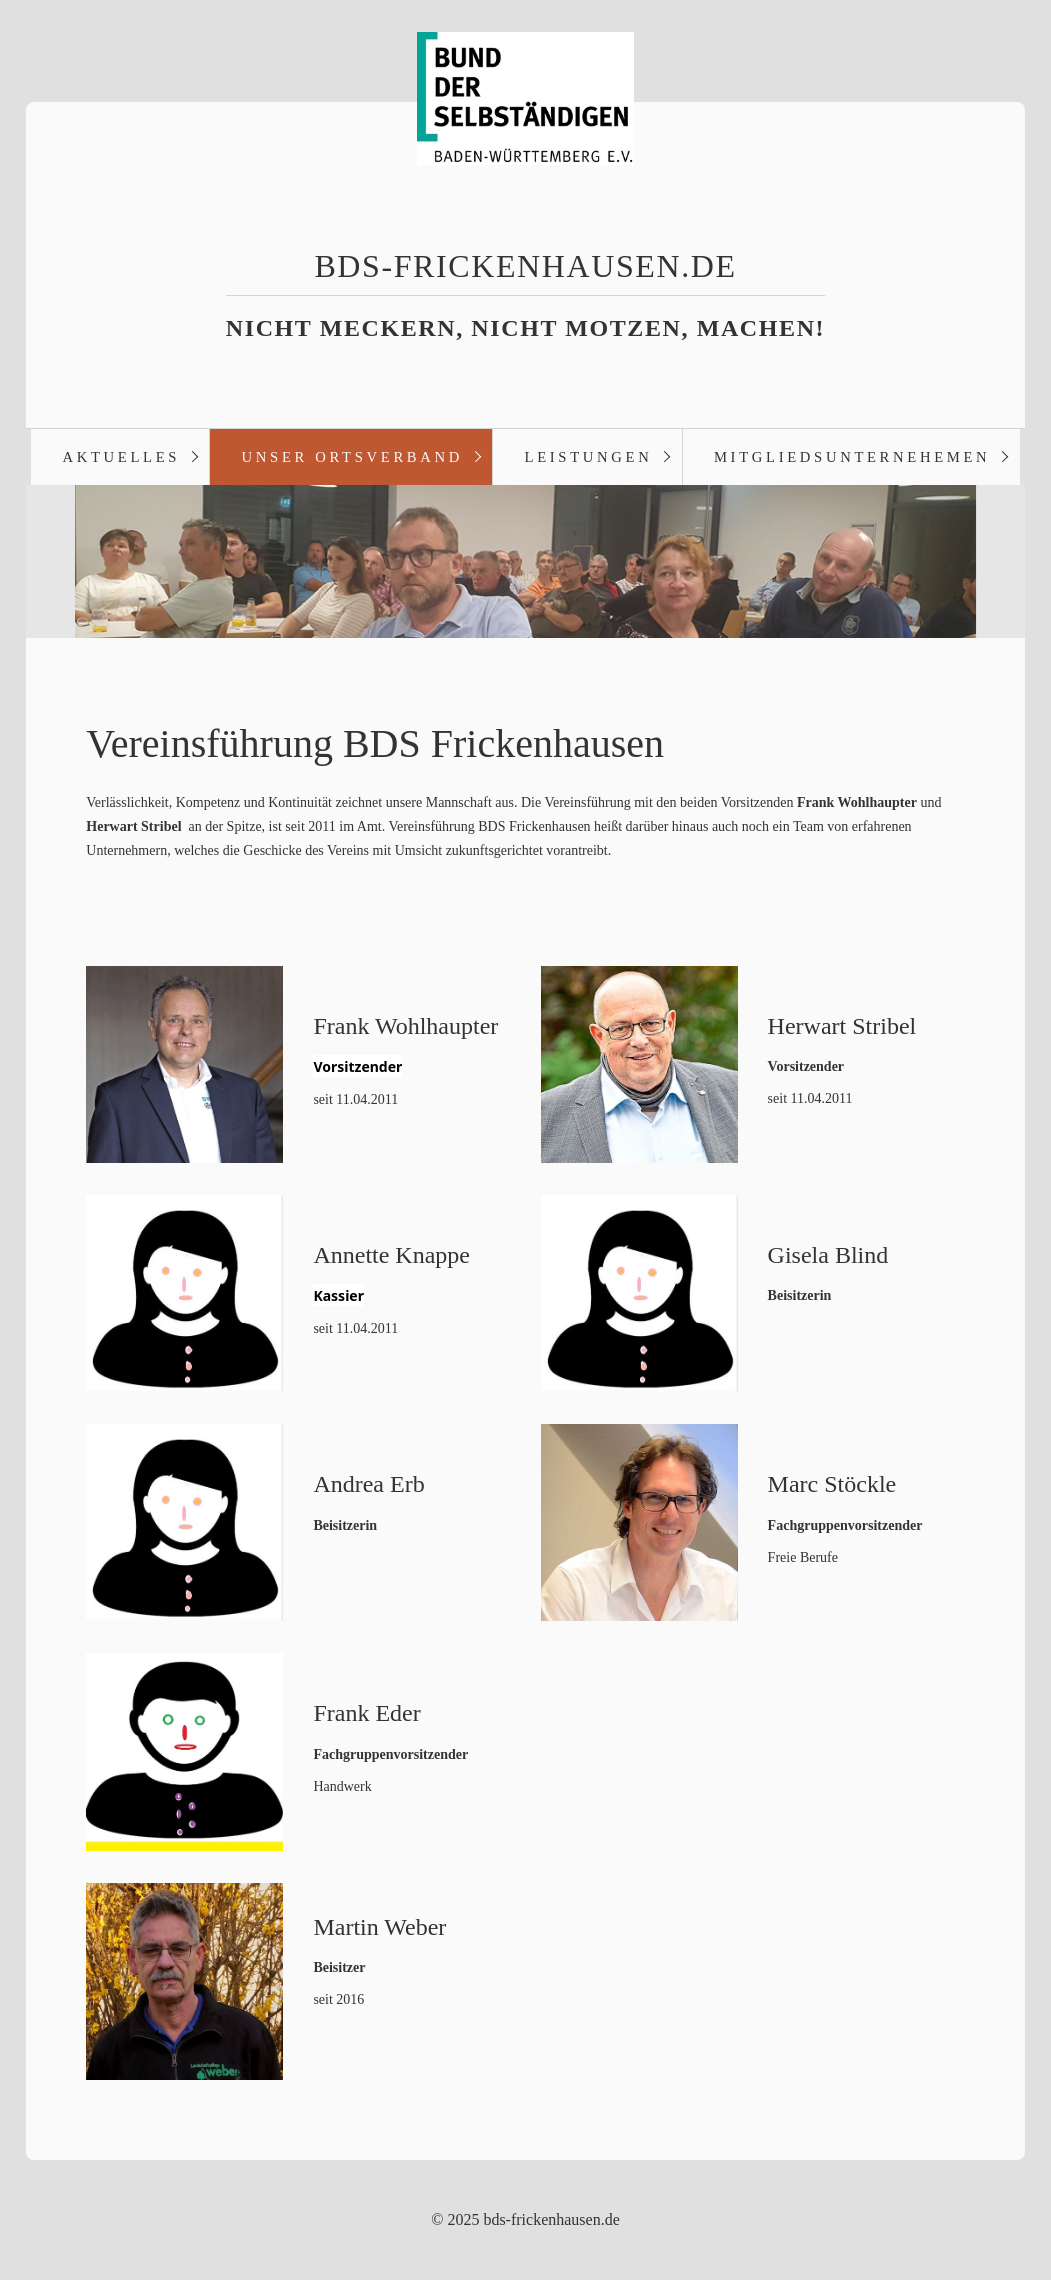 Image resolution: width=1051 pixels, height=2280 pixels. Describe the element at coordinates (184, 1064) in the screenshot. I see `[Bild in Lightbox öffnen (open image in lightbox)]` at that location.